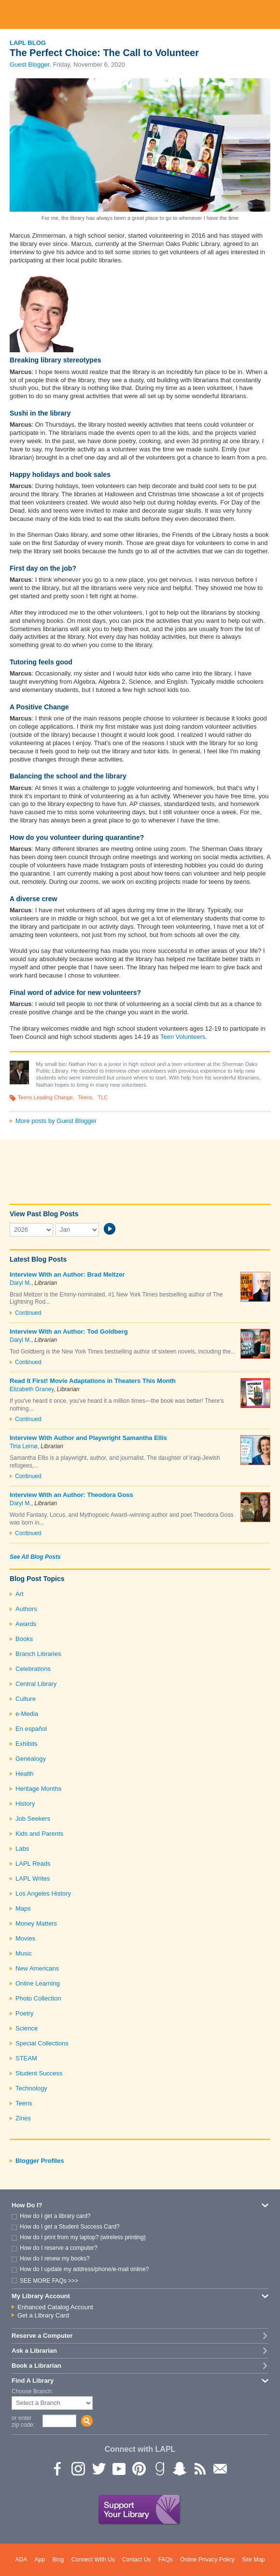 The height and width of the screenshot is (2576, 280). Describe the element at coordinates (28, 42) in the screenshot. I see `LAPL Blog` at that location.